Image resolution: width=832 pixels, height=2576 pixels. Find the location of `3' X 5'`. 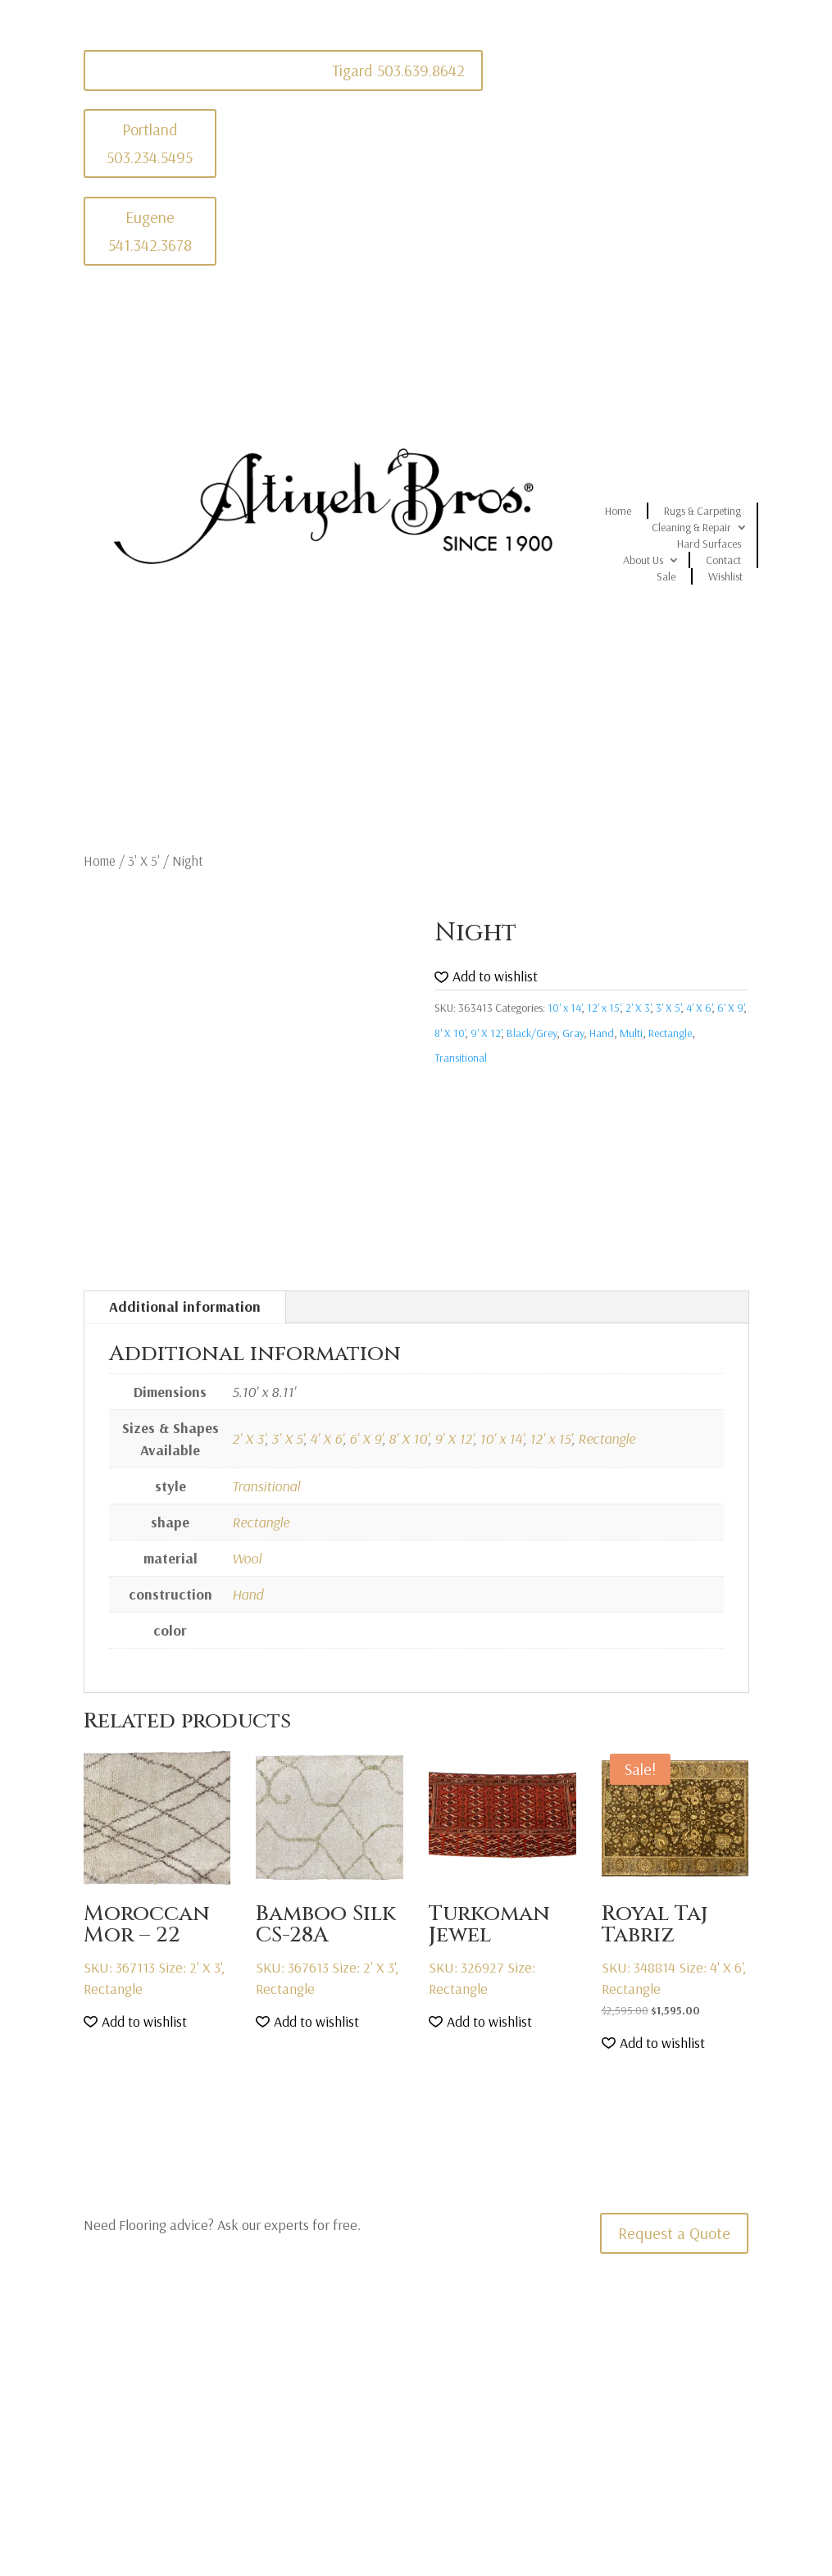

3' X 5' is located at coordinates (144, 860).